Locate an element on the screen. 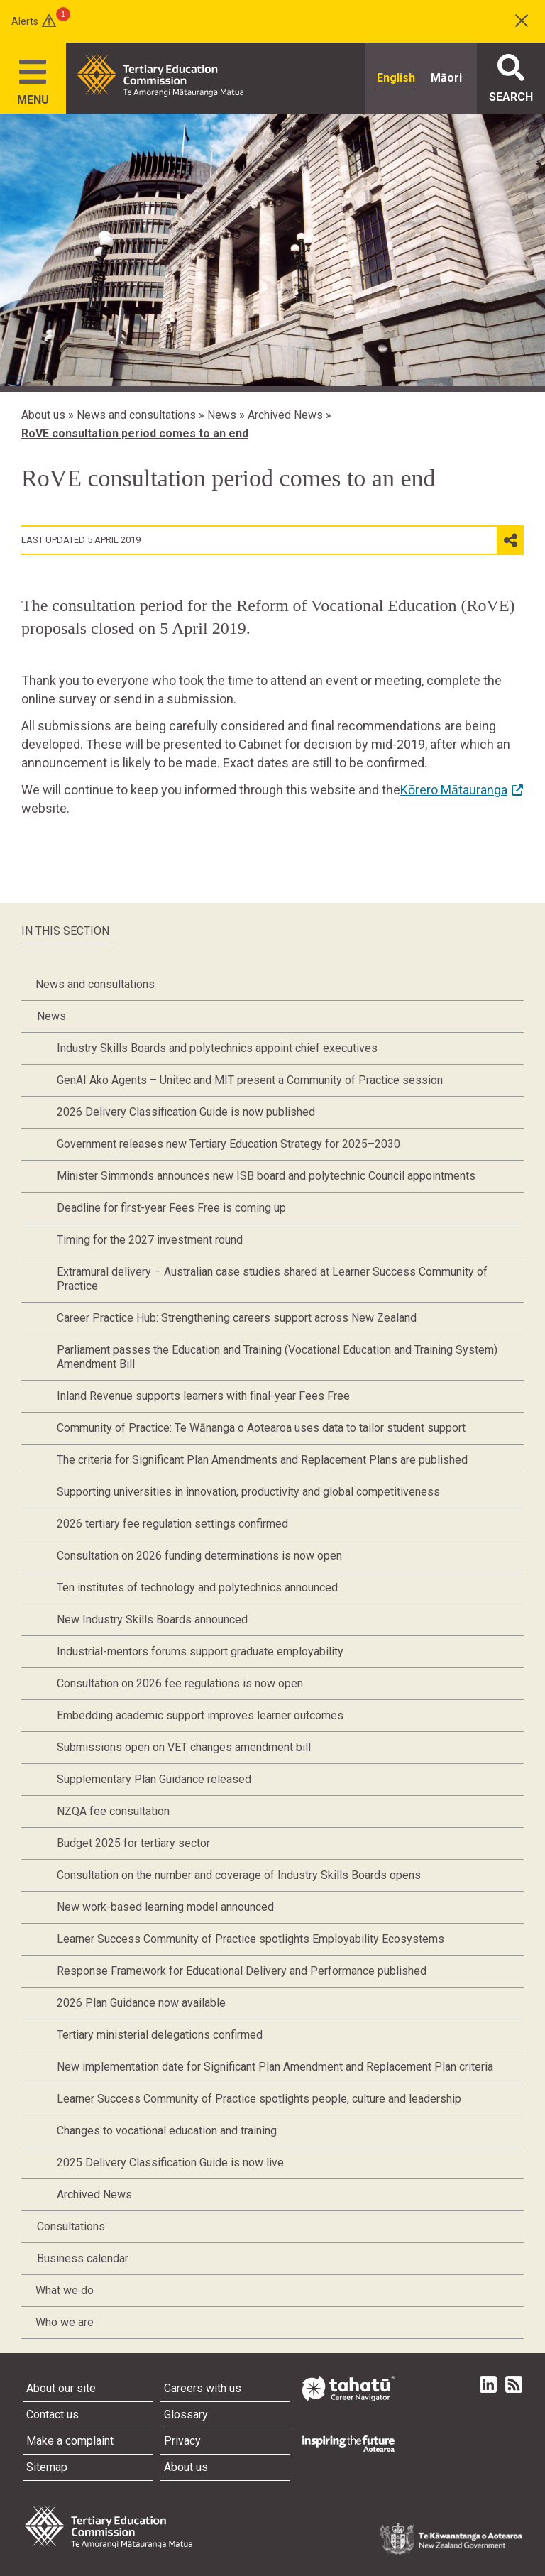 The image size is (545, 2576). Consultation on 2026 funding determinations is now open is located at coordinates (199, 1555).